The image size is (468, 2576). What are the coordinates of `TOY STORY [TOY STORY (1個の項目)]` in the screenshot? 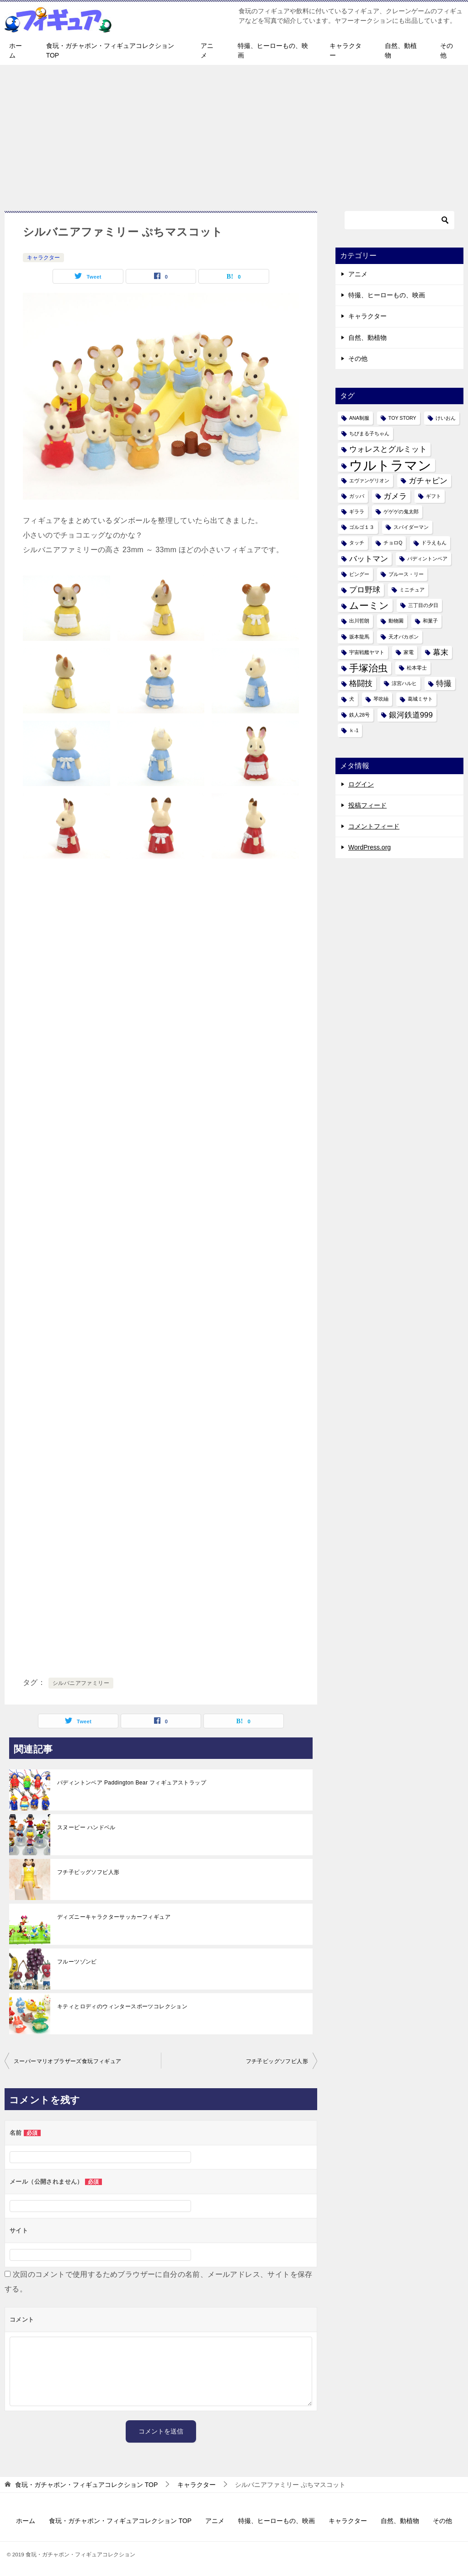 It's located at (402, 418).